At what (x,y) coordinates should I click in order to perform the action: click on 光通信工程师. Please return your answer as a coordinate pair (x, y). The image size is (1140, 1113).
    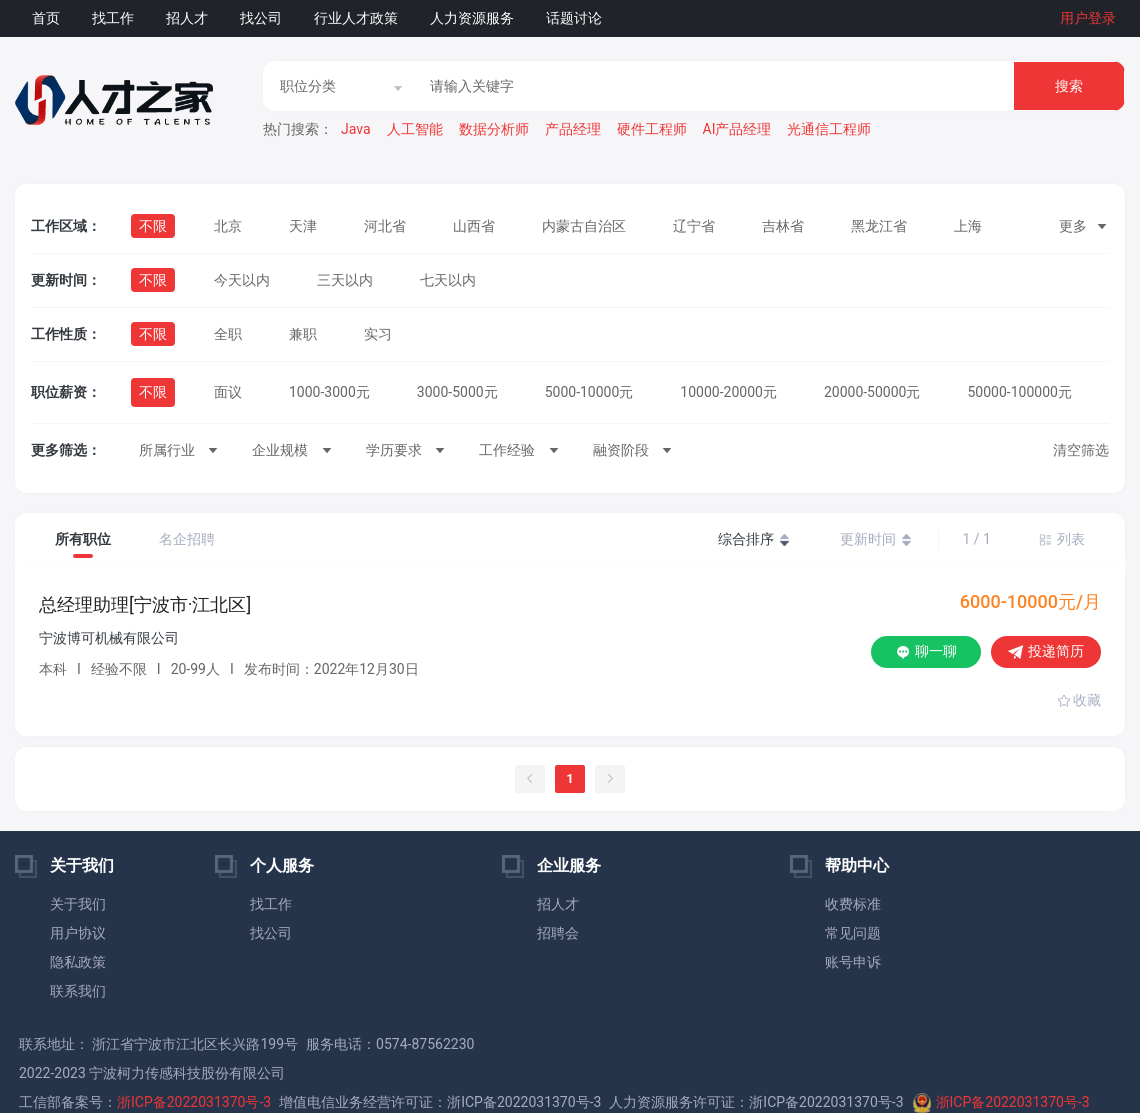
    Looking at the image, I should click on (829, 129).